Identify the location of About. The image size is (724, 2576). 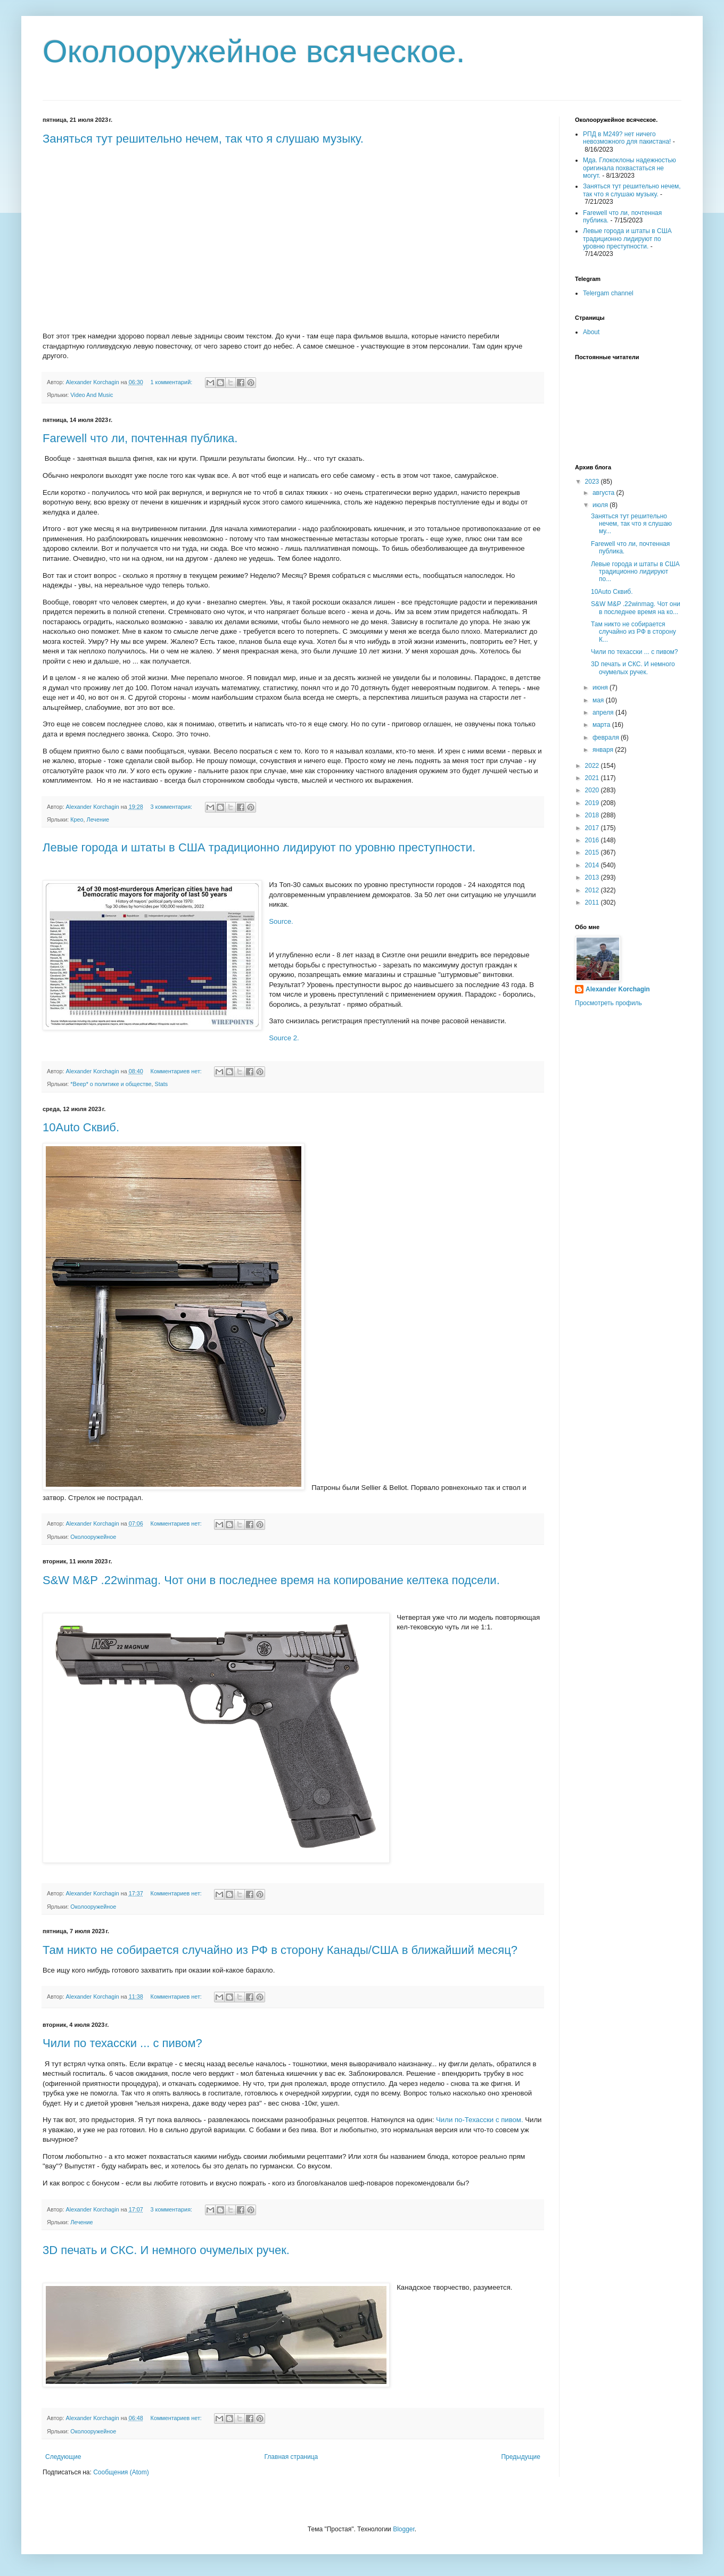
(591, 332).